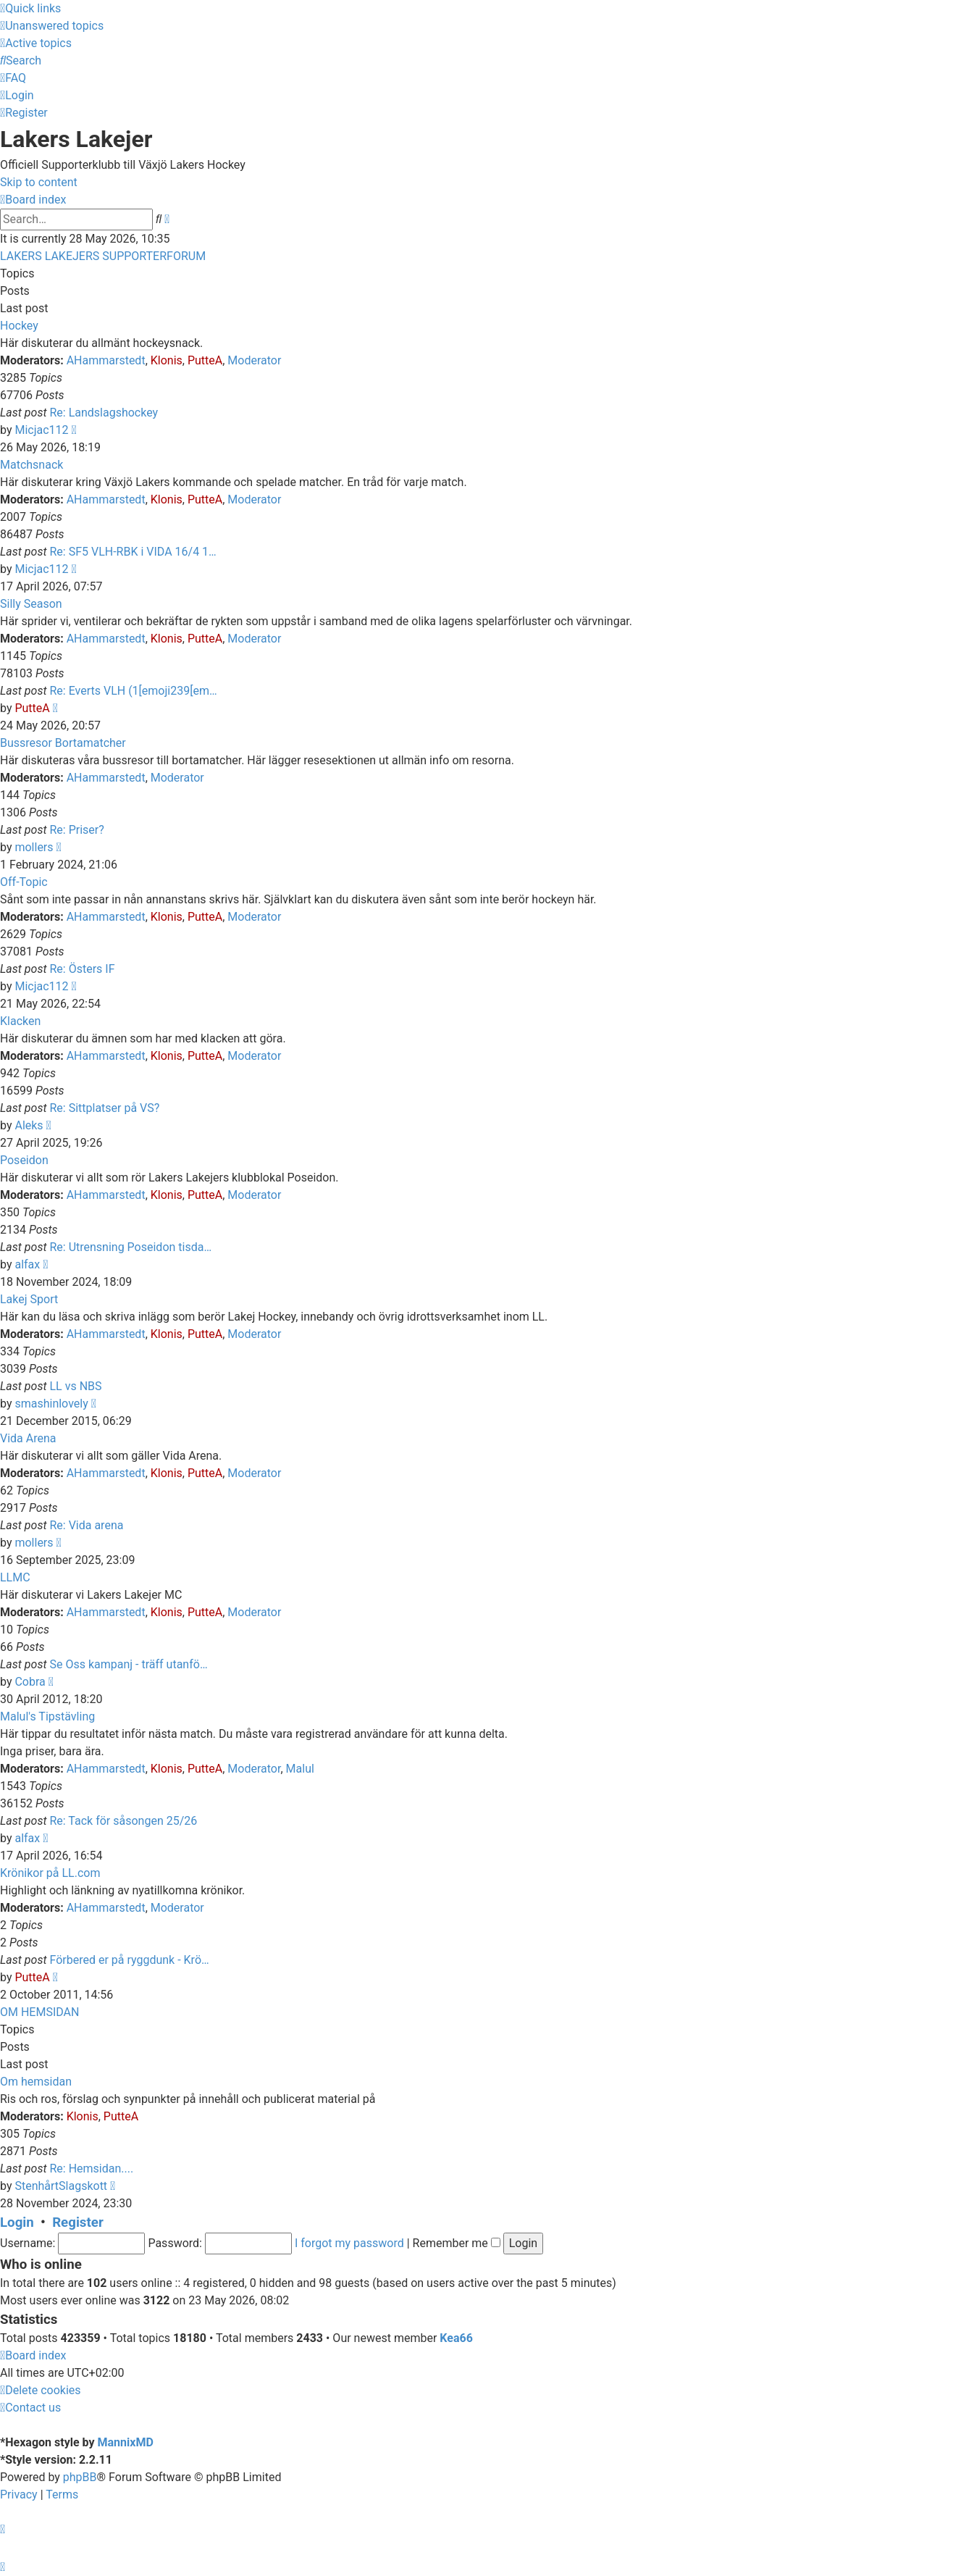  I want to click on StenhårtSlagskott, so click(60, 2186).